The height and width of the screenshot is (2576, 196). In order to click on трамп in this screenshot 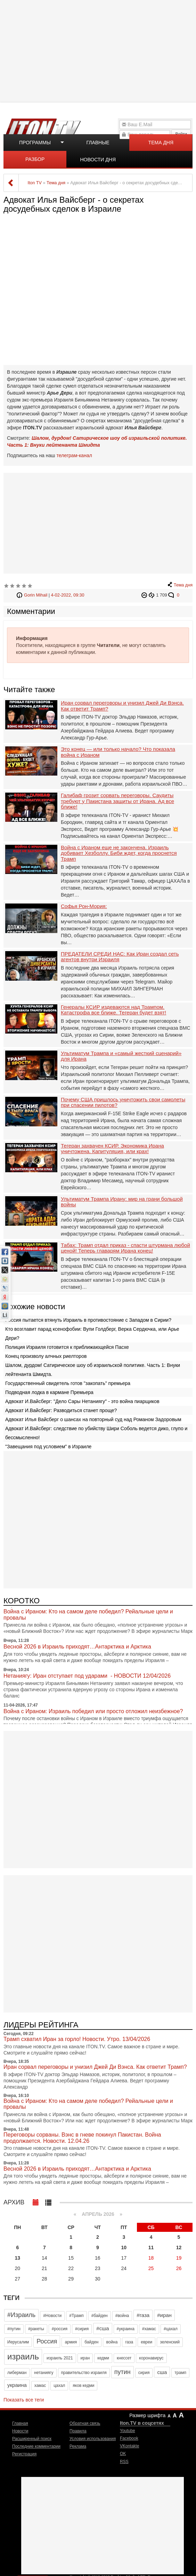, I will do `click(180, 2372)`.